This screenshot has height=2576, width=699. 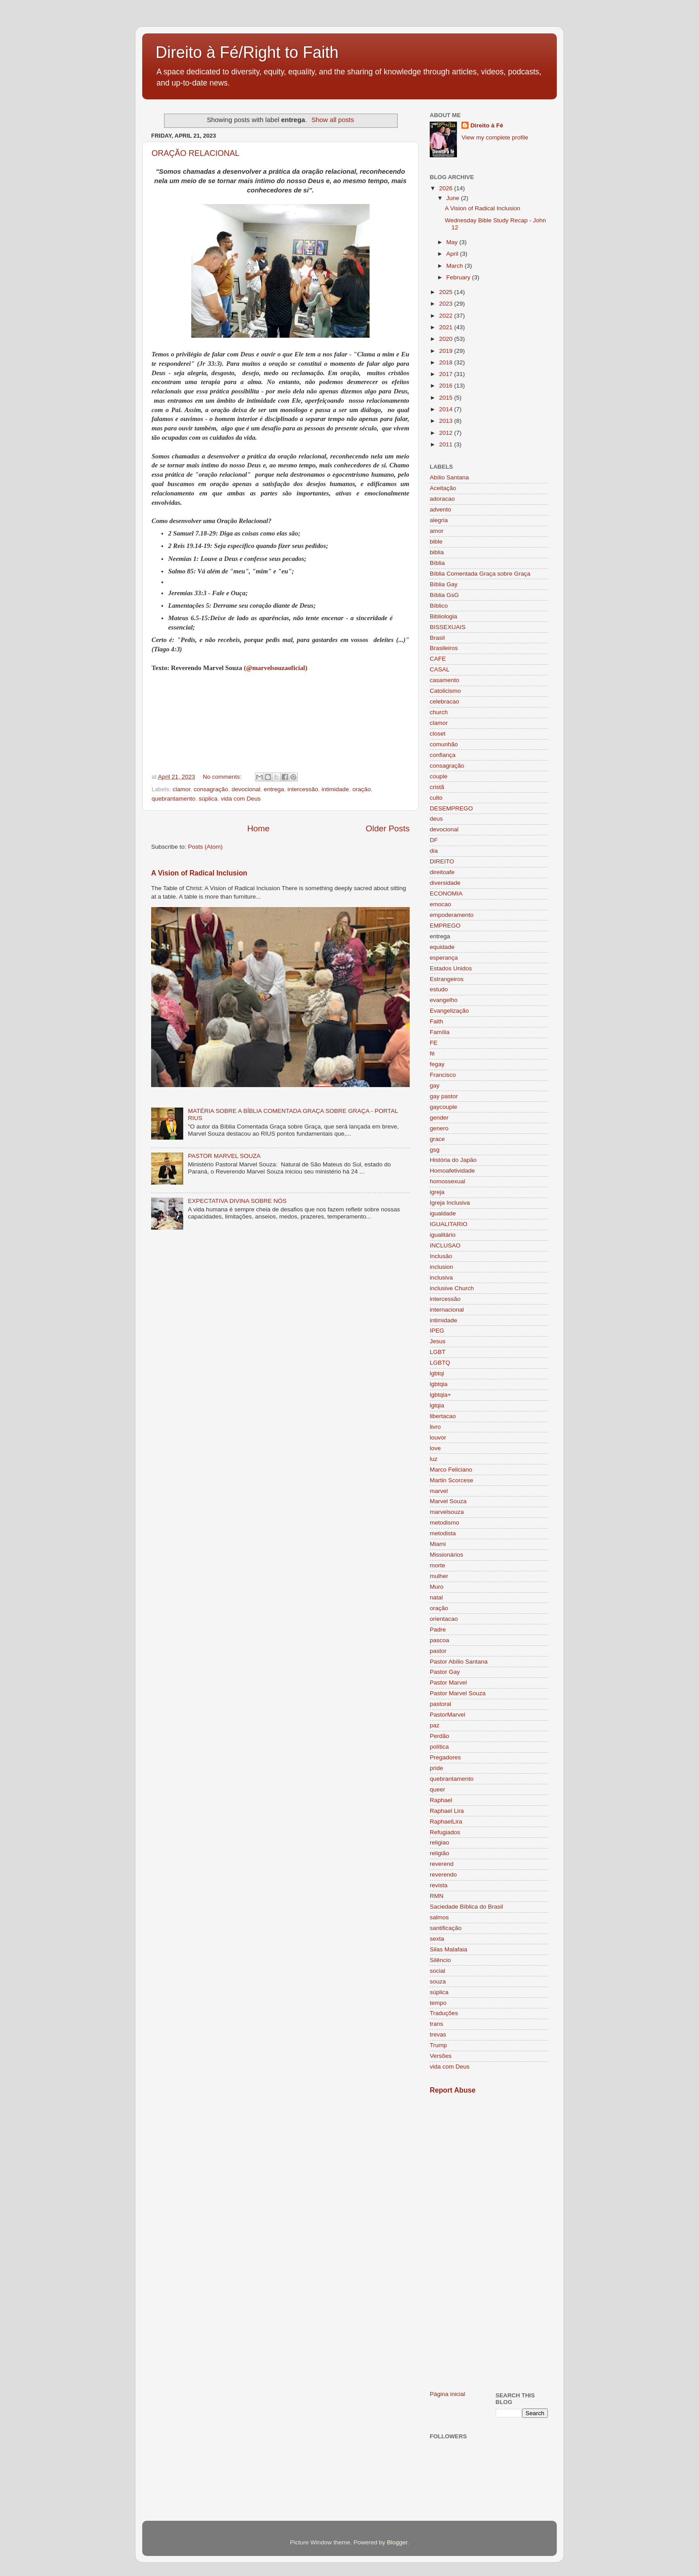 What do you see at coordinates (437, 1938) in the screenshot?
I see `sexta` at bounding box center [437, 1938].